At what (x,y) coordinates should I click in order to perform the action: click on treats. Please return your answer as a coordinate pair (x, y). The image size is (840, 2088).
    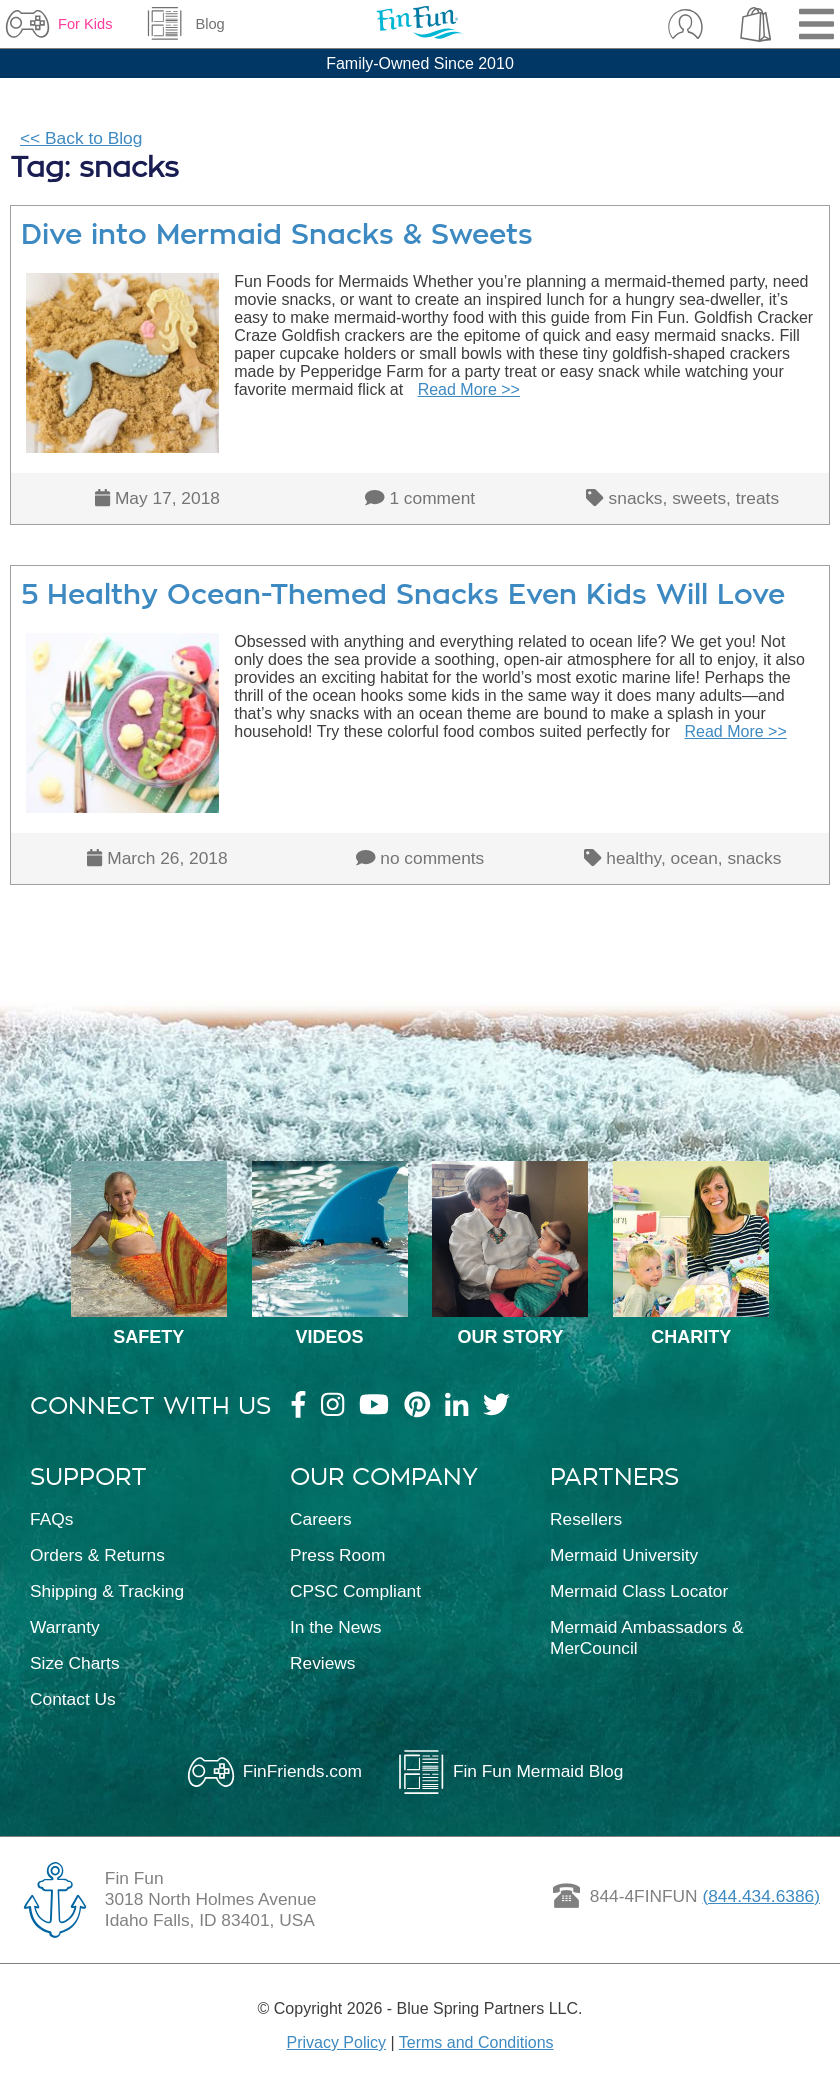
    Looking at the image, I should click on (757, 498).